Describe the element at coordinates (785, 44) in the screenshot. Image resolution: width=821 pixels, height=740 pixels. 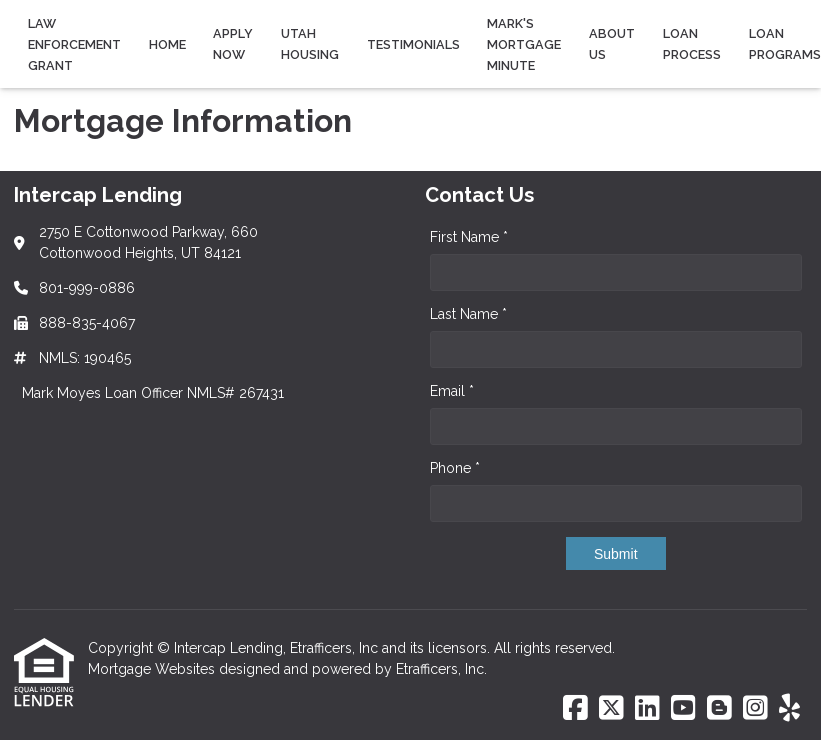
I see `Loan Programs` at that location.